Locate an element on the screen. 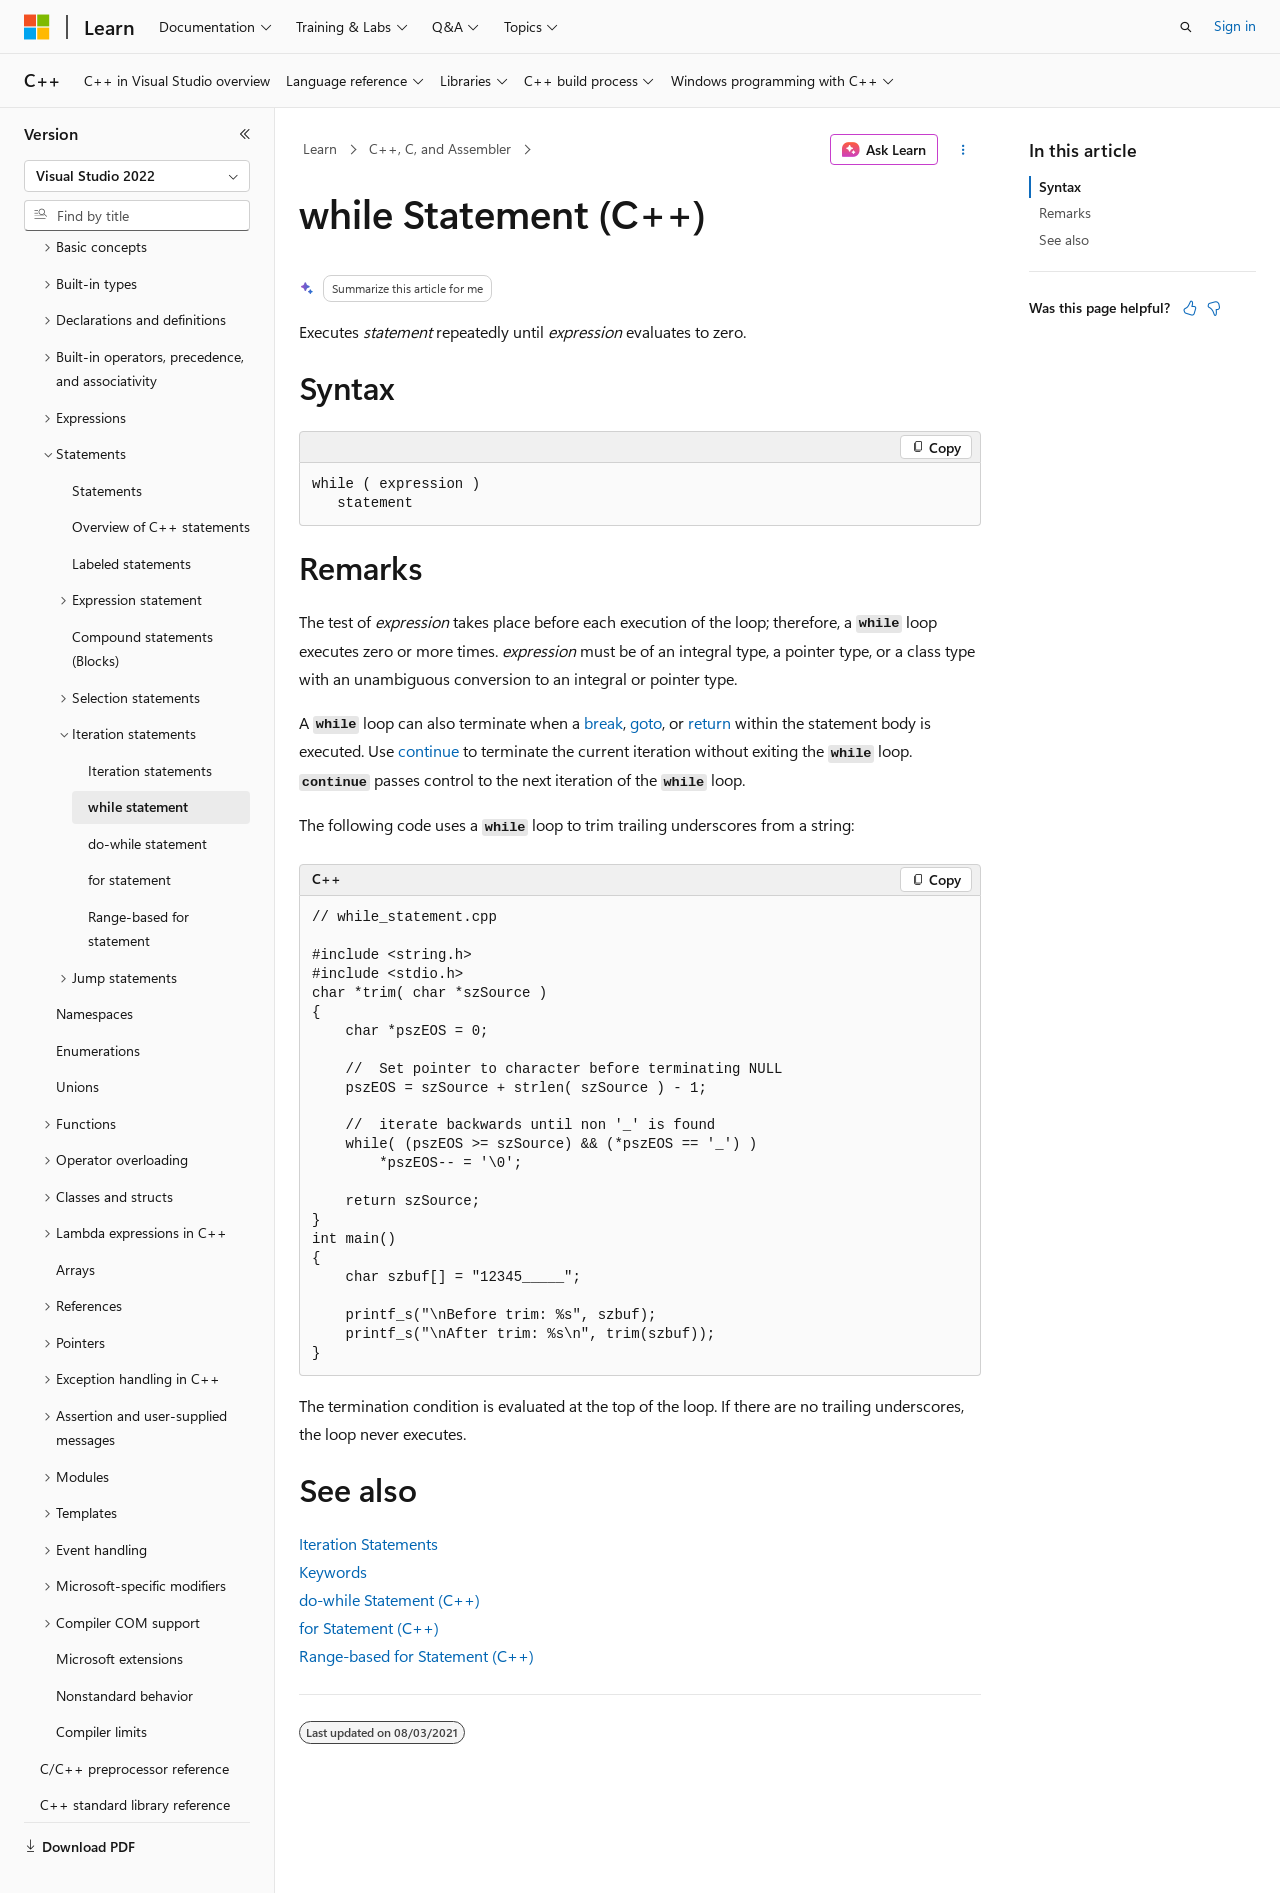  [Open search] is located at coordinates (1186, 27).